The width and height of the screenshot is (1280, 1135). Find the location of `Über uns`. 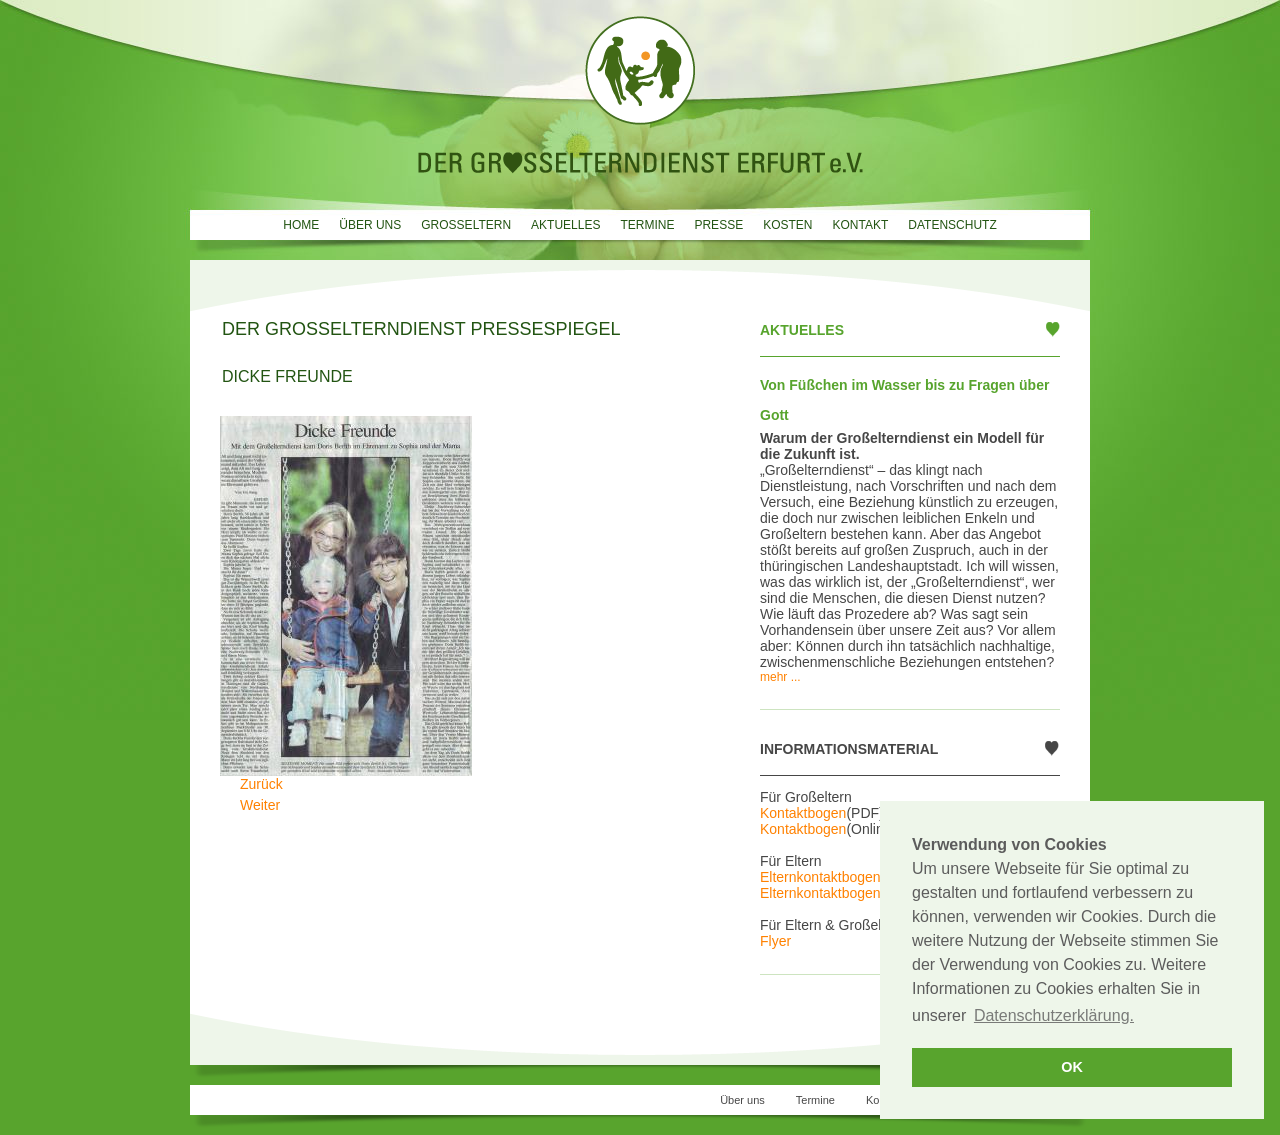

Über uns is located at coordinates (370, 225).